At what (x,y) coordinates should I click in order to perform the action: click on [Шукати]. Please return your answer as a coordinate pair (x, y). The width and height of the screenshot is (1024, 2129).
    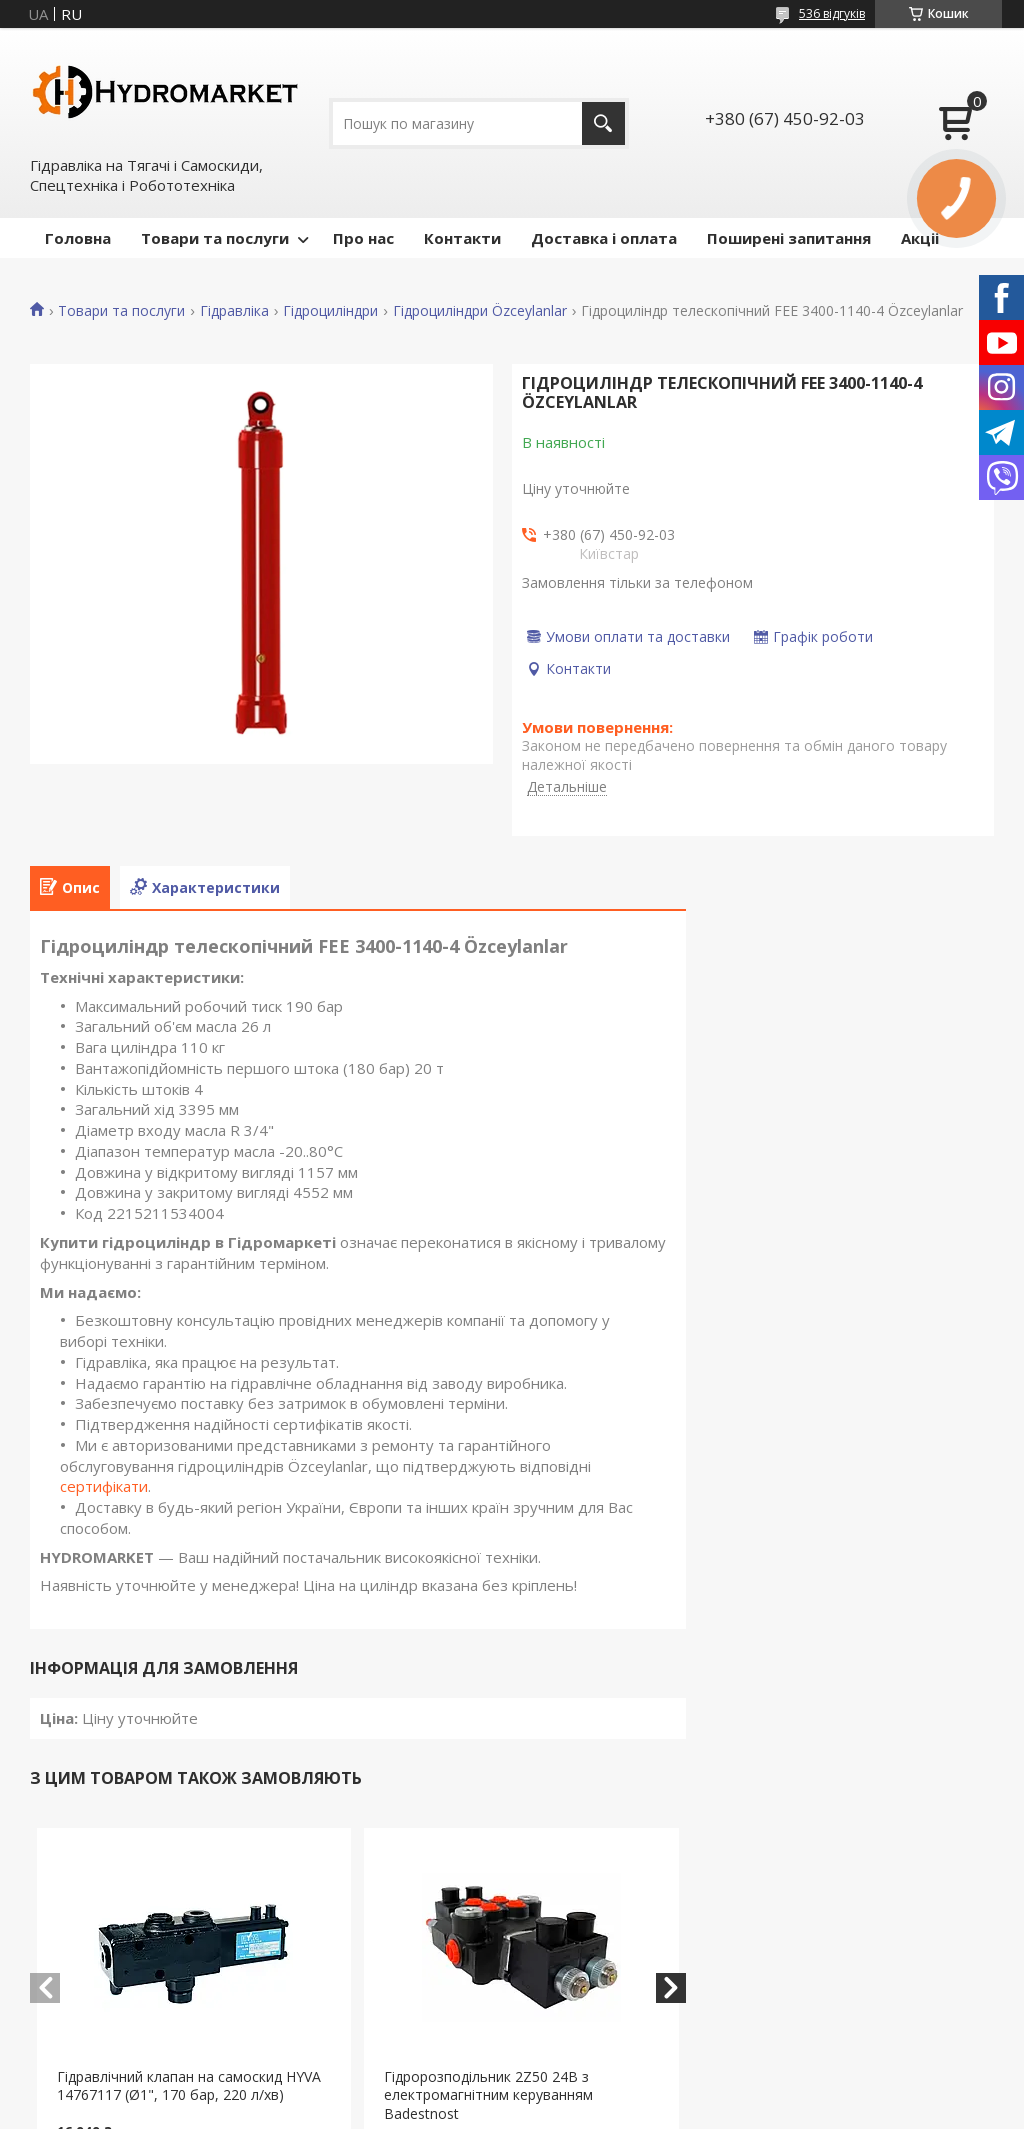
    Looking at the image, I should click on (603, 123).